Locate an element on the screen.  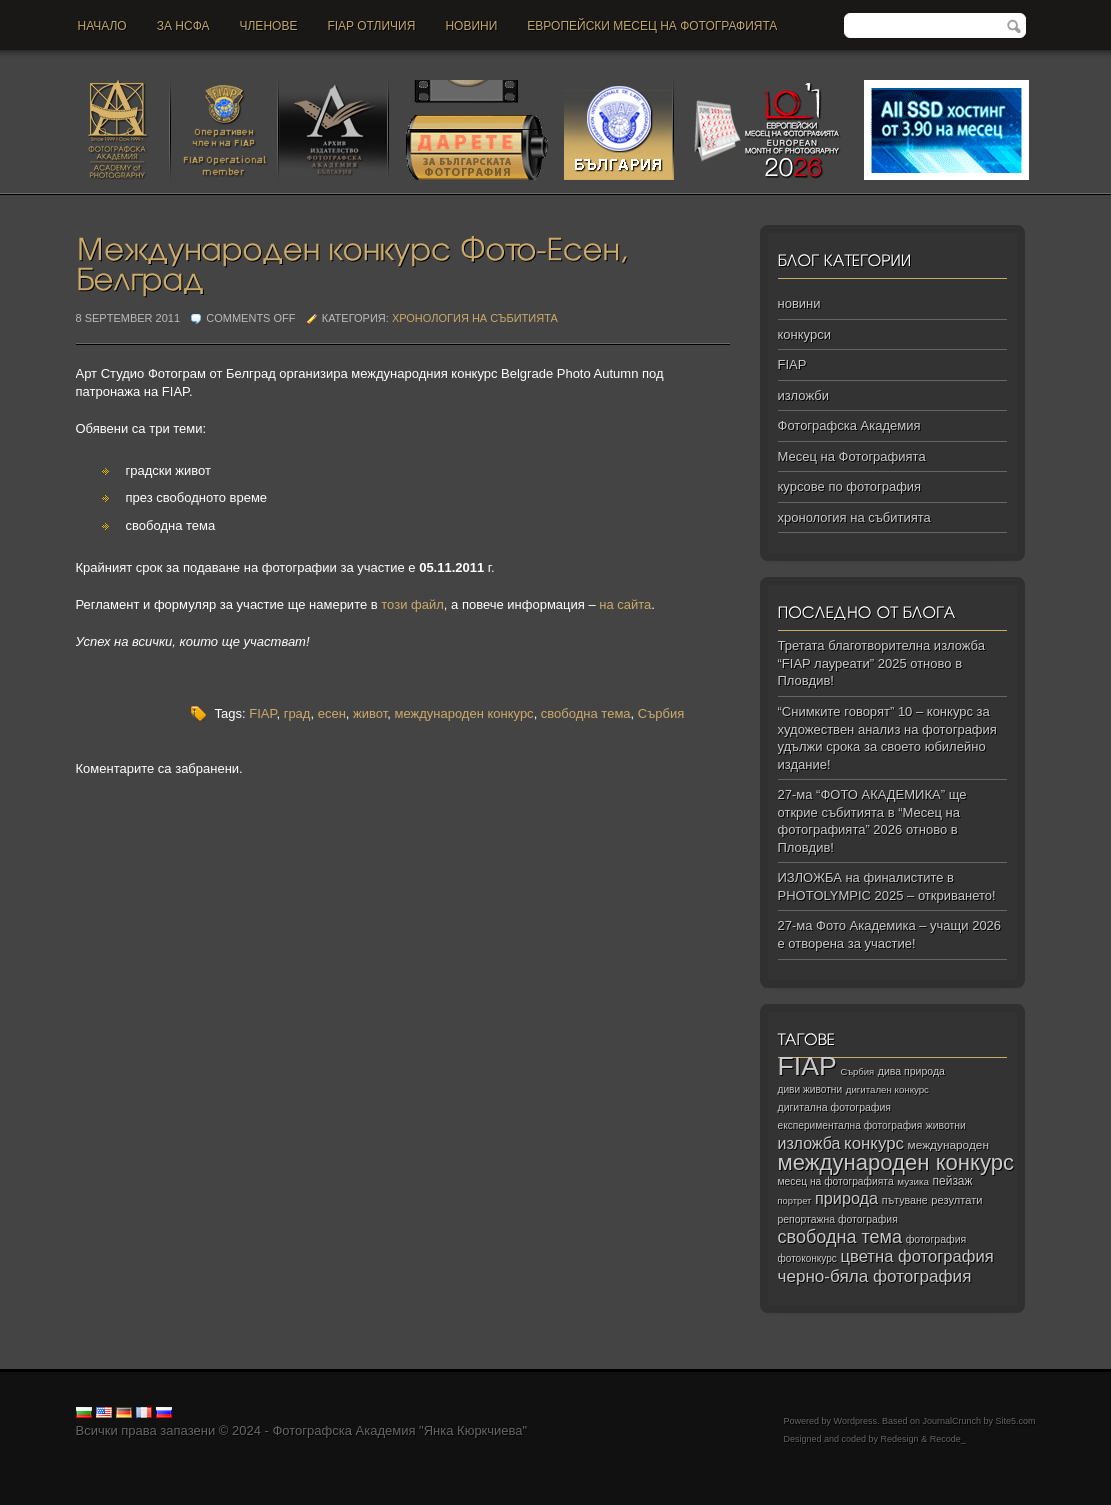
репортажна фотография is located at coordinates (838, 1219).